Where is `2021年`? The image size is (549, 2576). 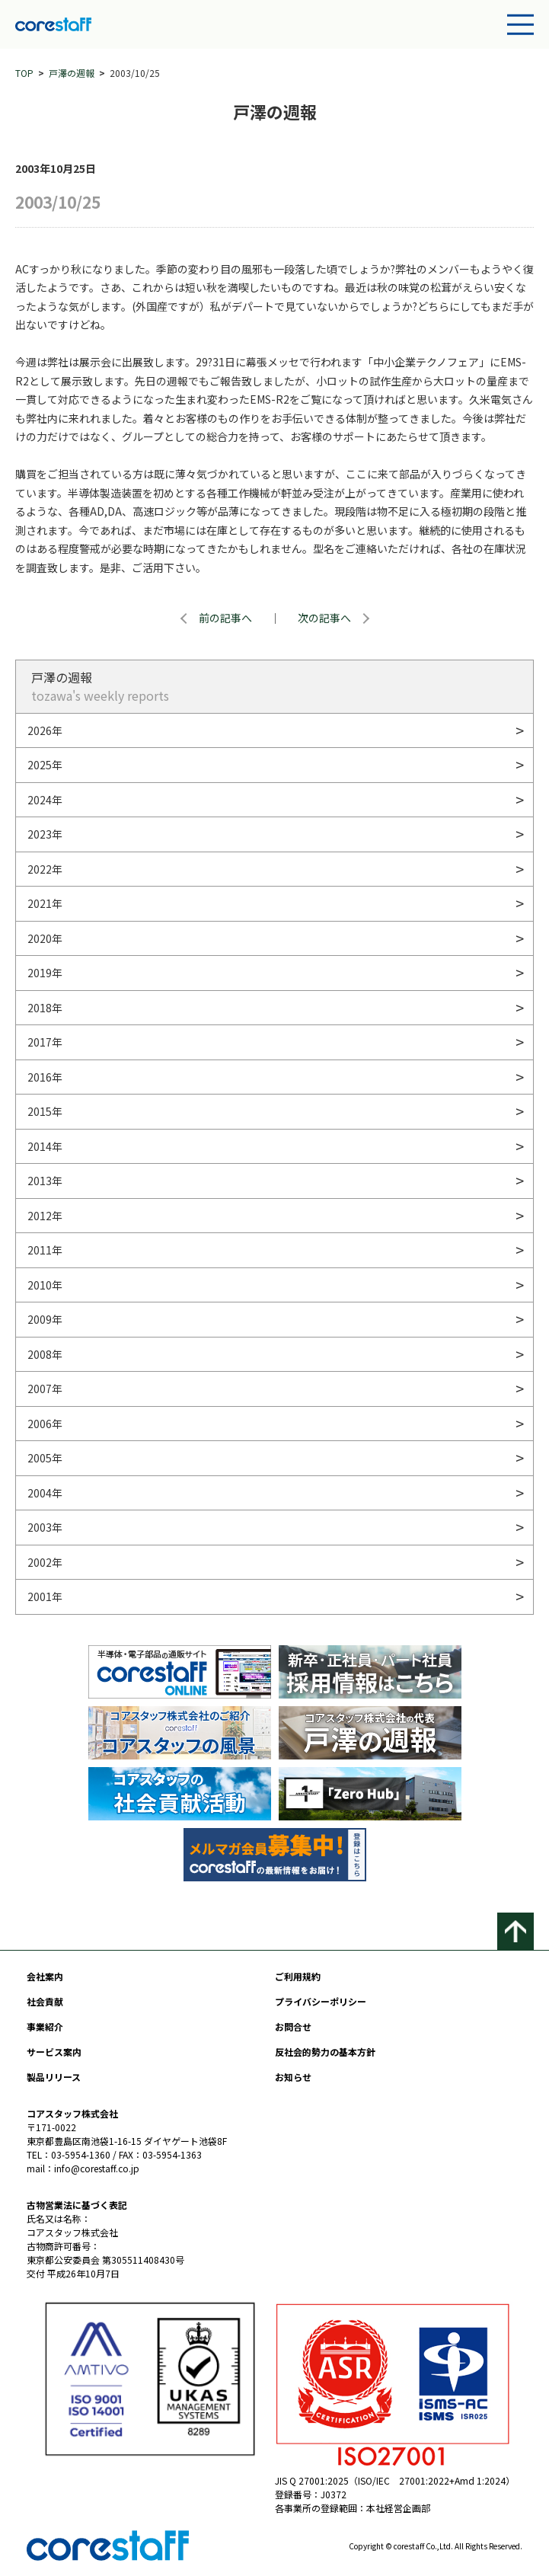 2021年 is located at coordinates (44, 903).